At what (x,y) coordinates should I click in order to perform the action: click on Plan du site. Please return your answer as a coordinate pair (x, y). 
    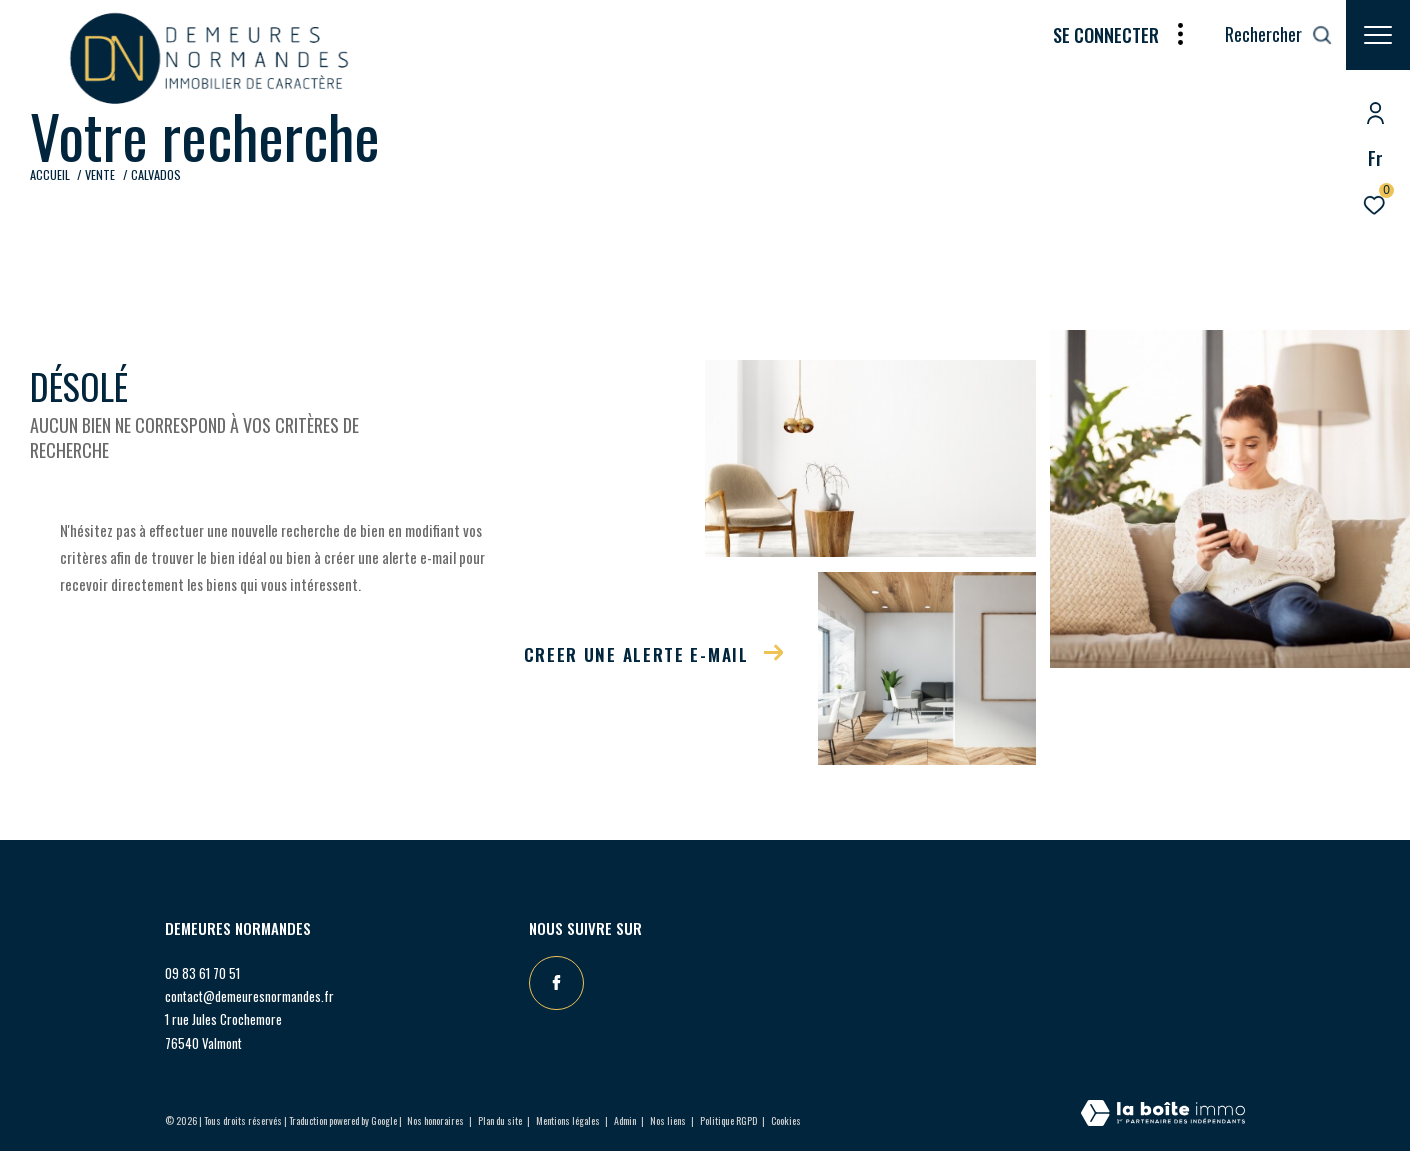
    Looking at the image, I should click on (501, 1120).